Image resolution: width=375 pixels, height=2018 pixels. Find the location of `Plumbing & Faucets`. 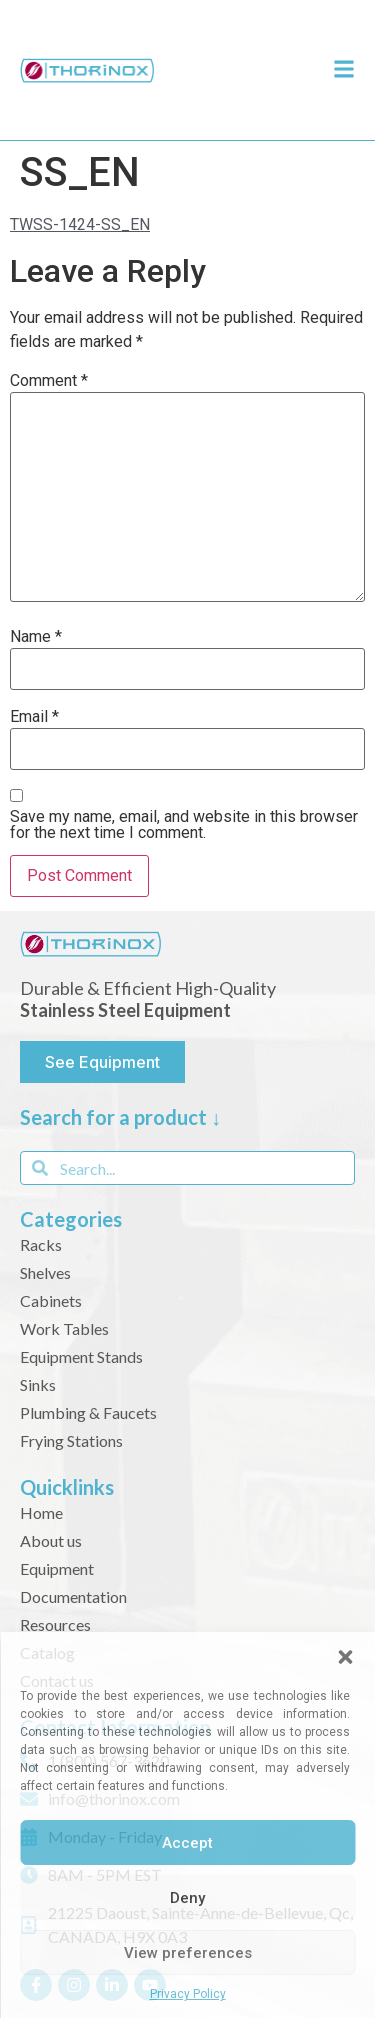

Plumbing & Faucets is located at coordinates (88, 1412).